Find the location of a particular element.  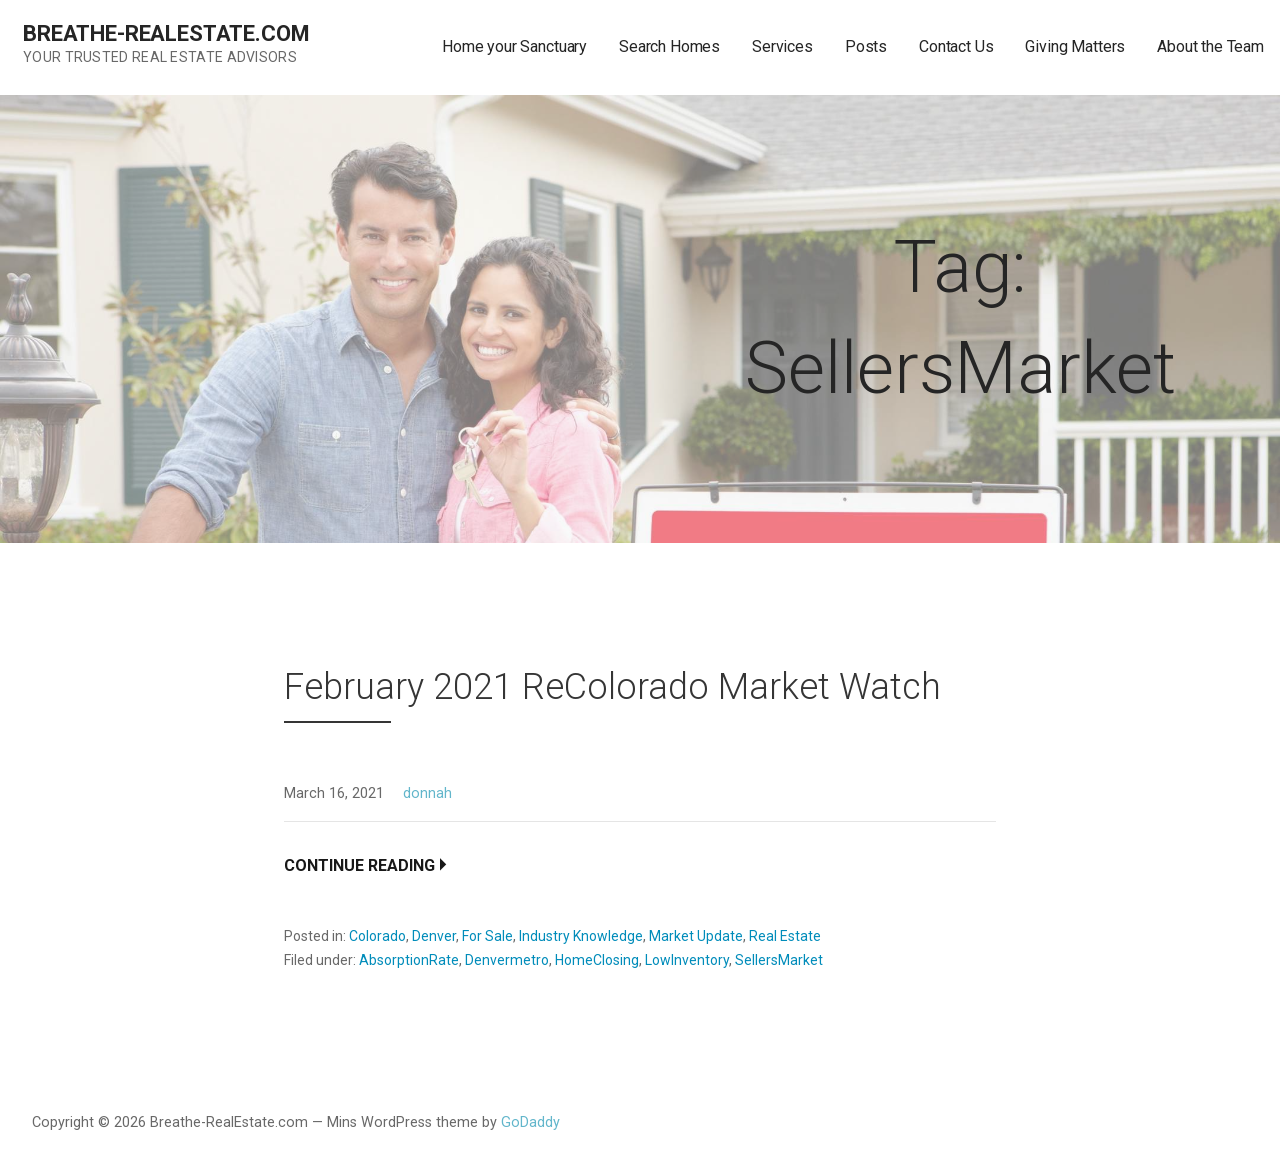

LowInventory is located at coordinates (687, 960).